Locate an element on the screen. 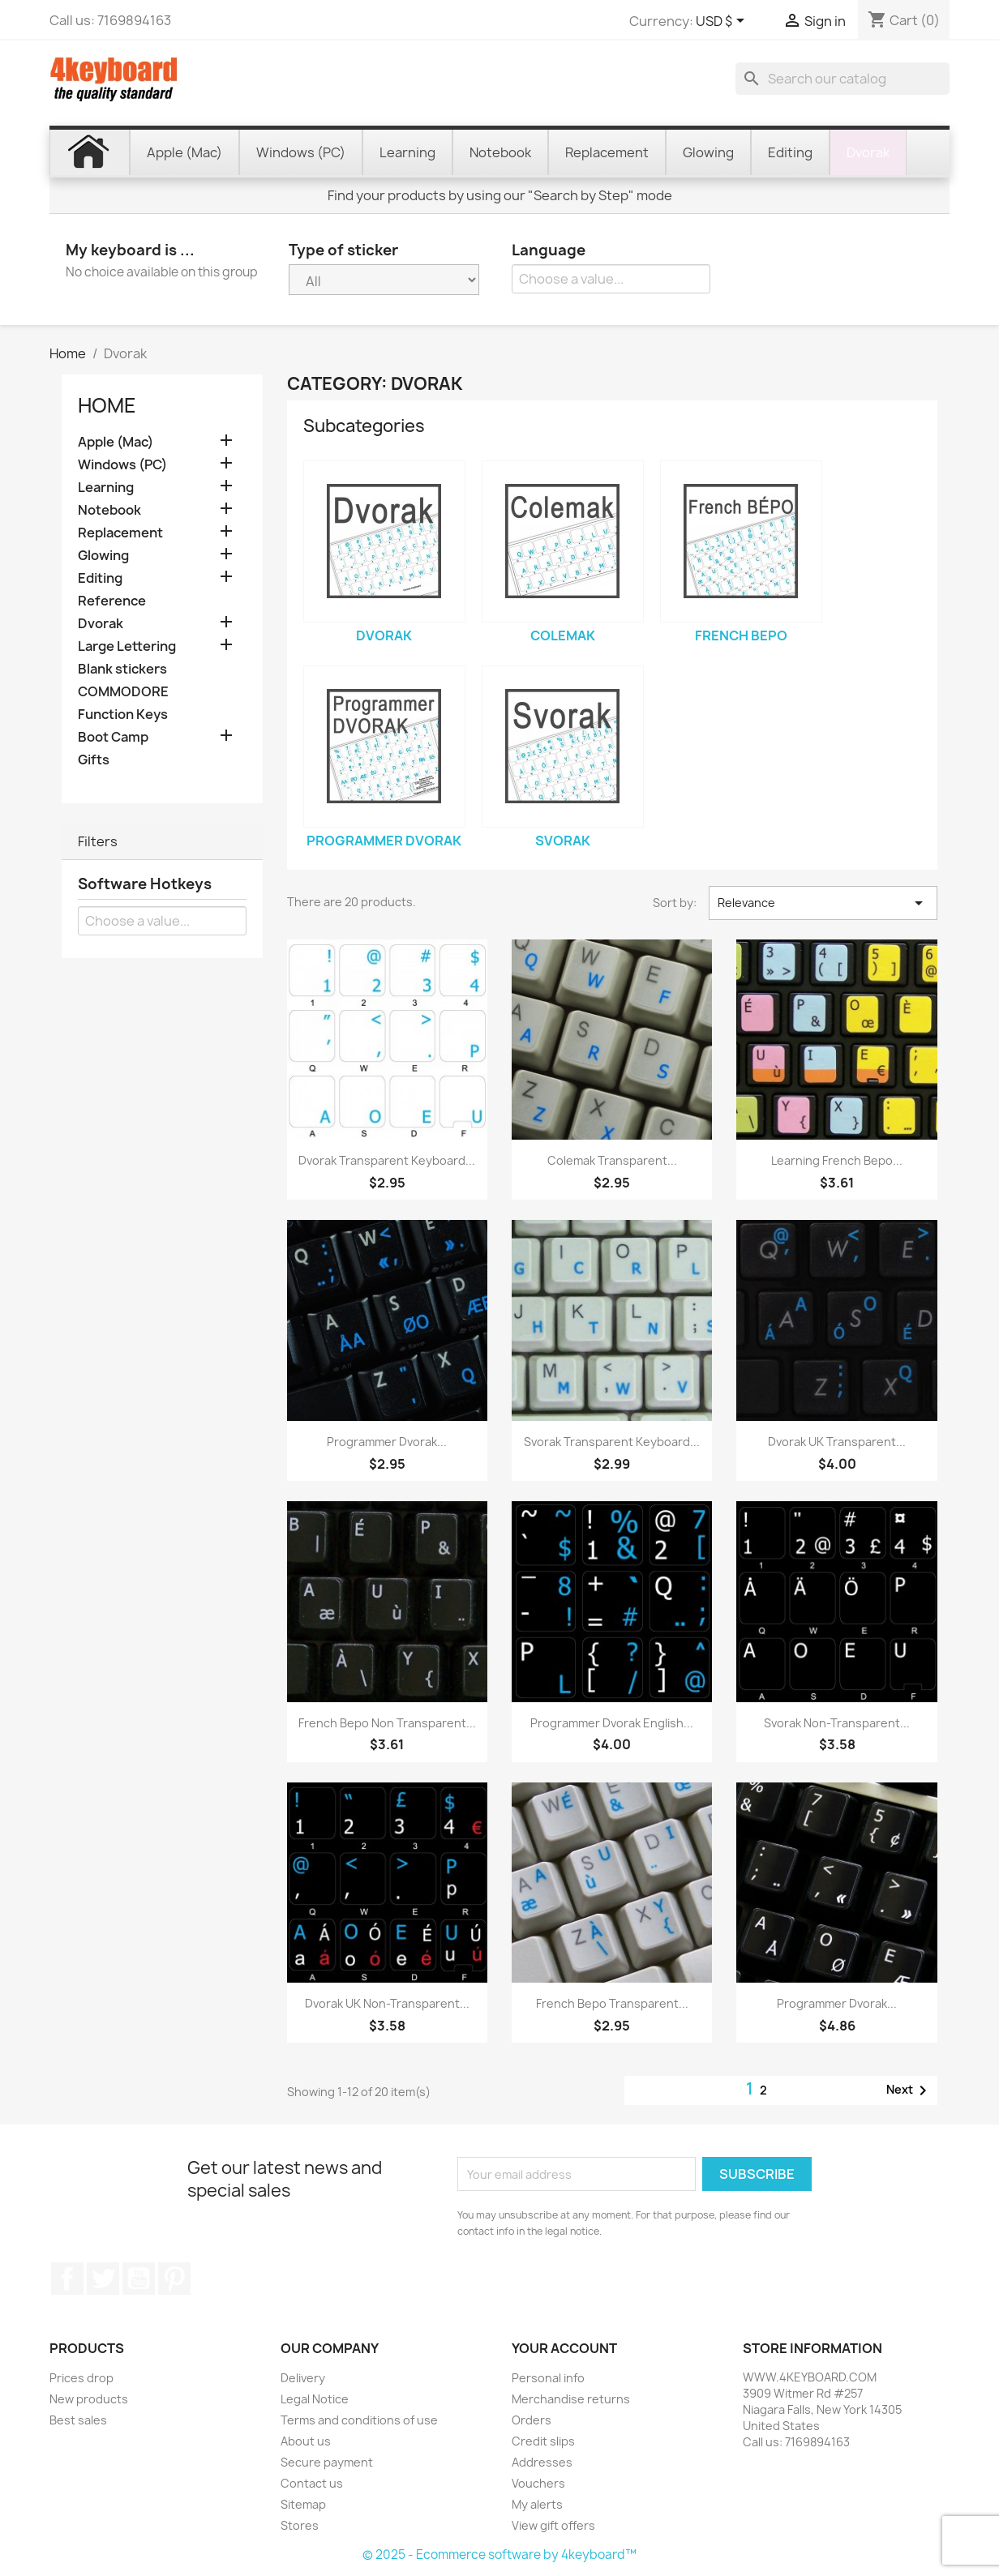 This screenshot has width=999, height=2576. Relevance [Sort by selection] is located at coordinates (823, 903).